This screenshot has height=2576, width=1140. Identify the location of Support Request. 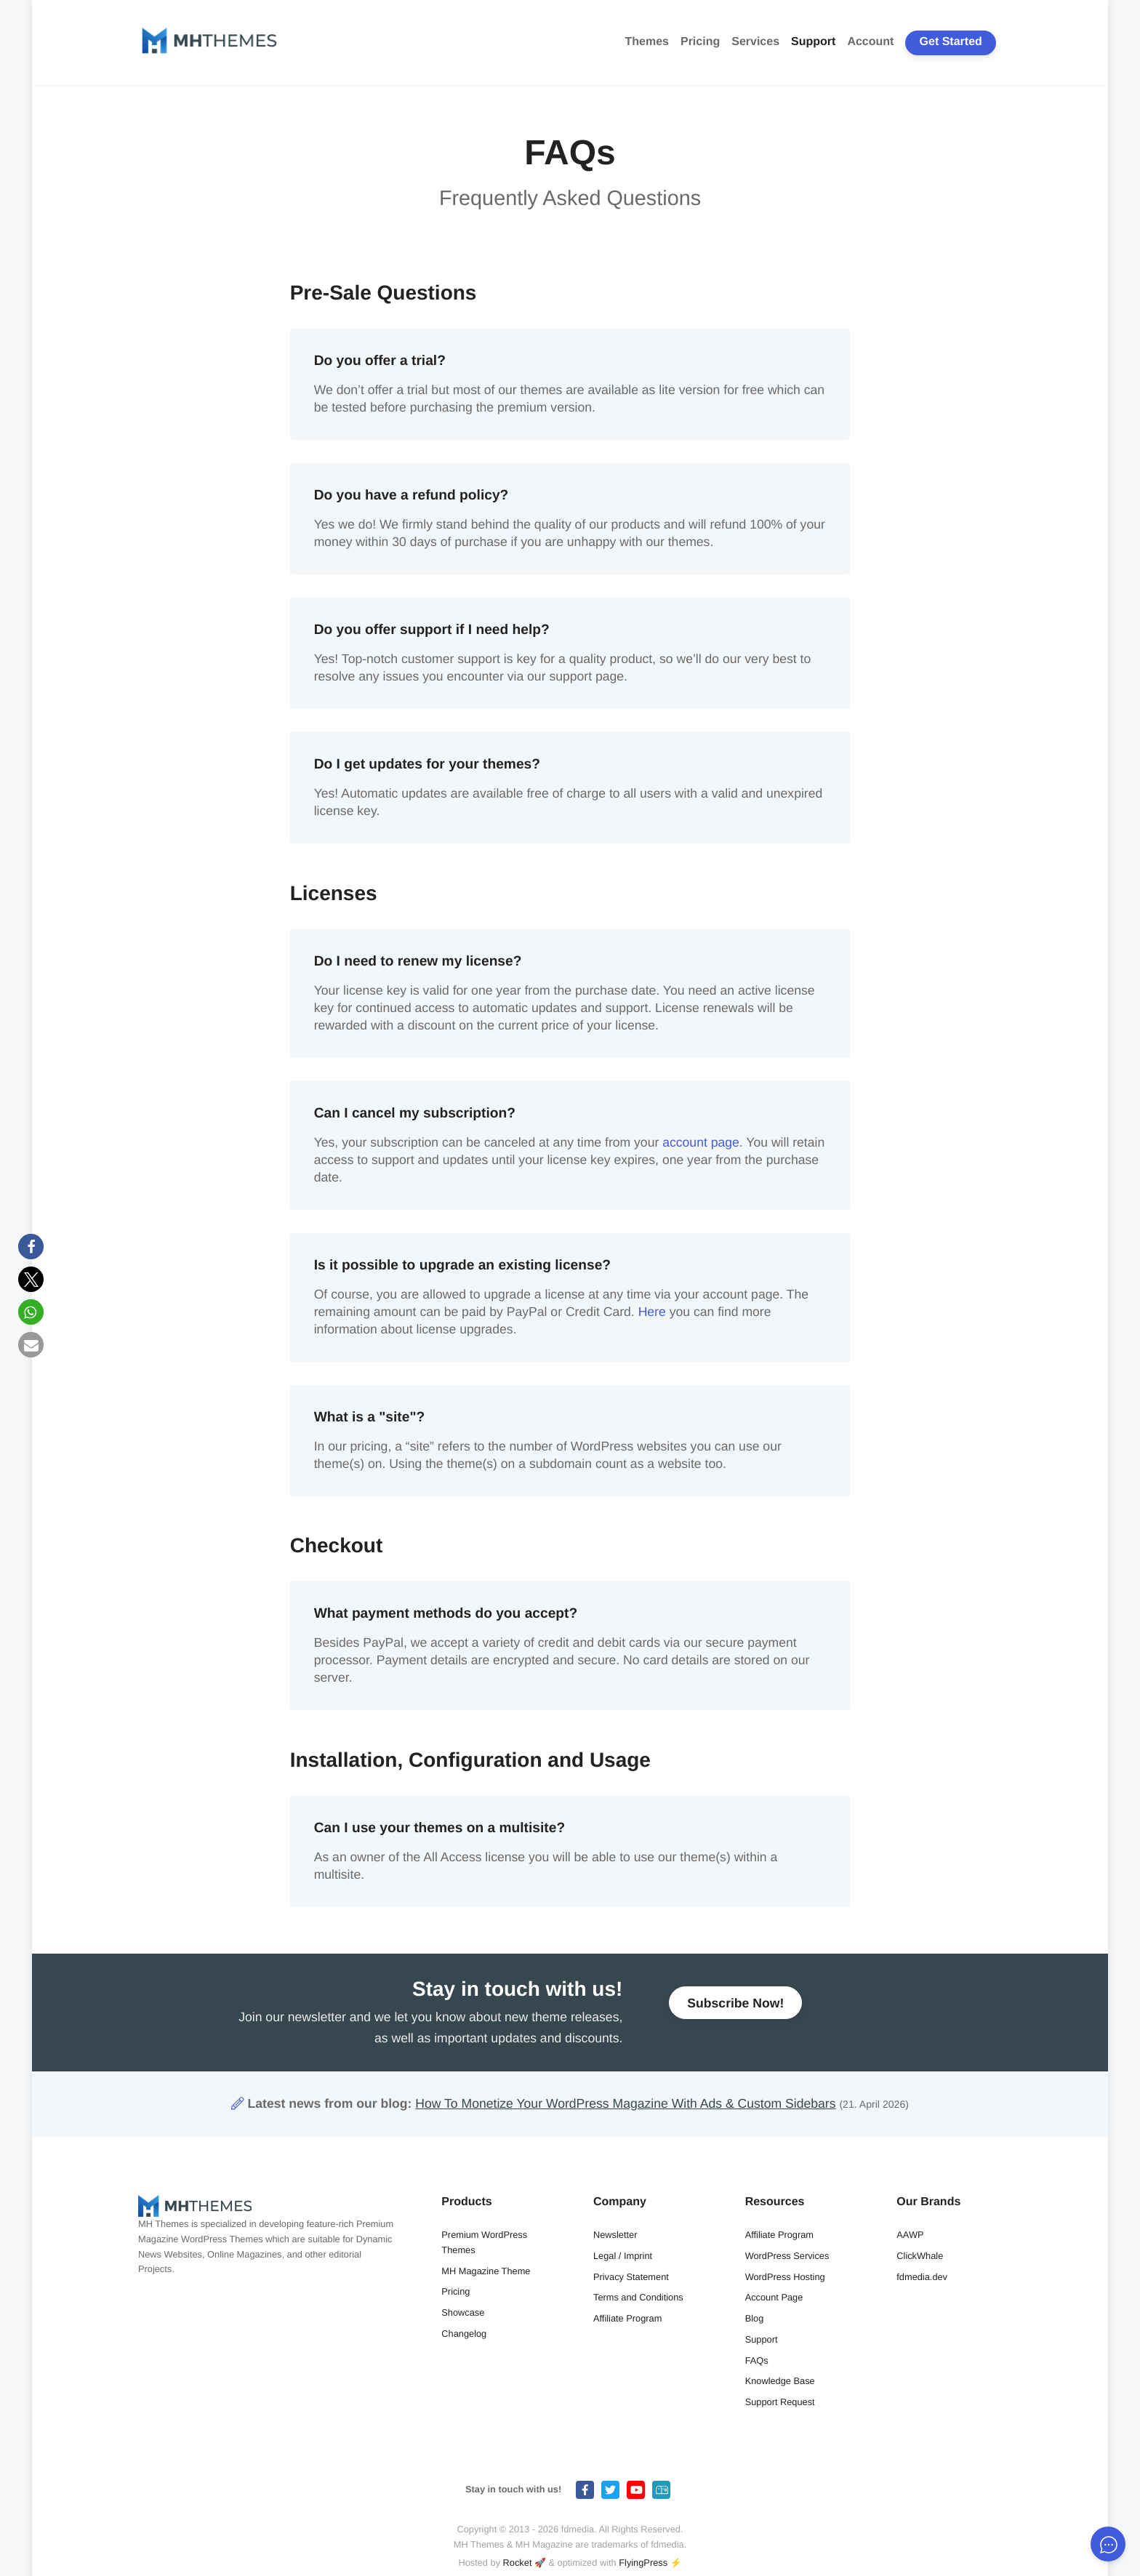
(780, 2401).